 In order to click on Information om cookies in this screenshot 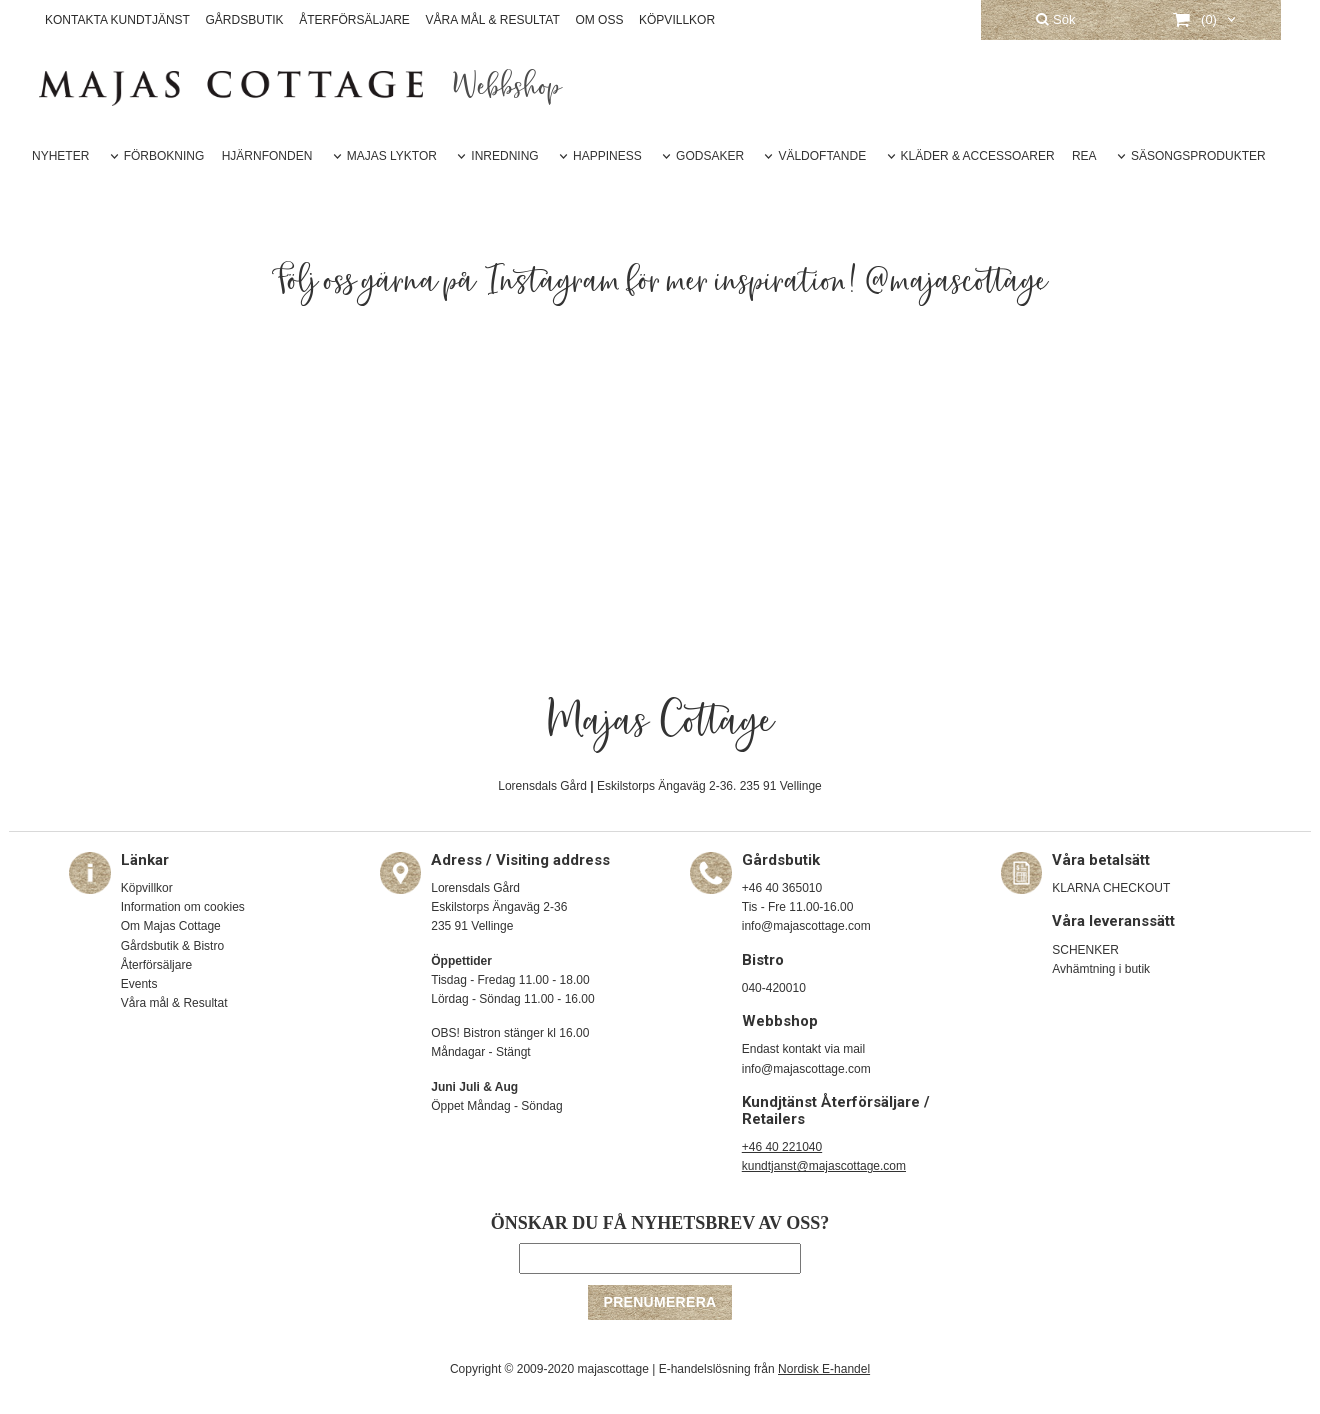, I will do `click(183, 907)`.